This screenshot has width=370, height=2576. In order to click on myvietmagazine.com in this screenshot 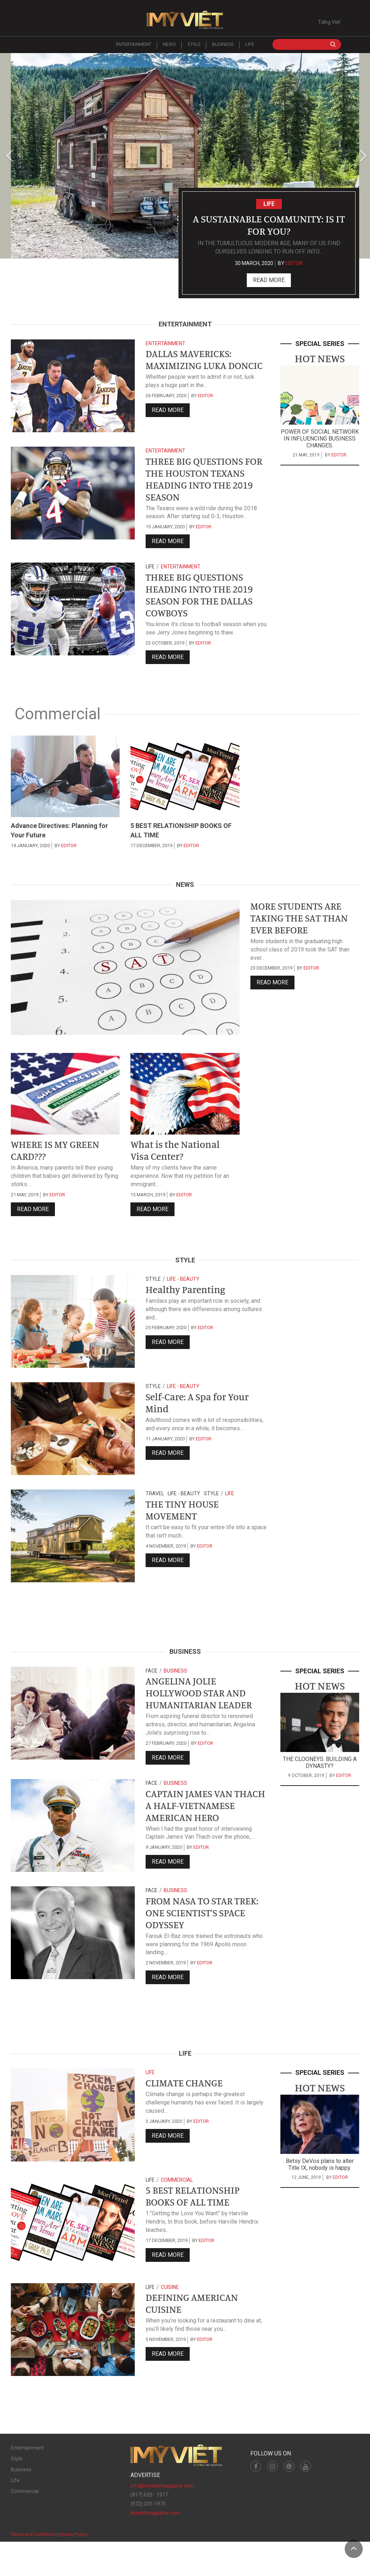, I will do `click(155, 2547)`.